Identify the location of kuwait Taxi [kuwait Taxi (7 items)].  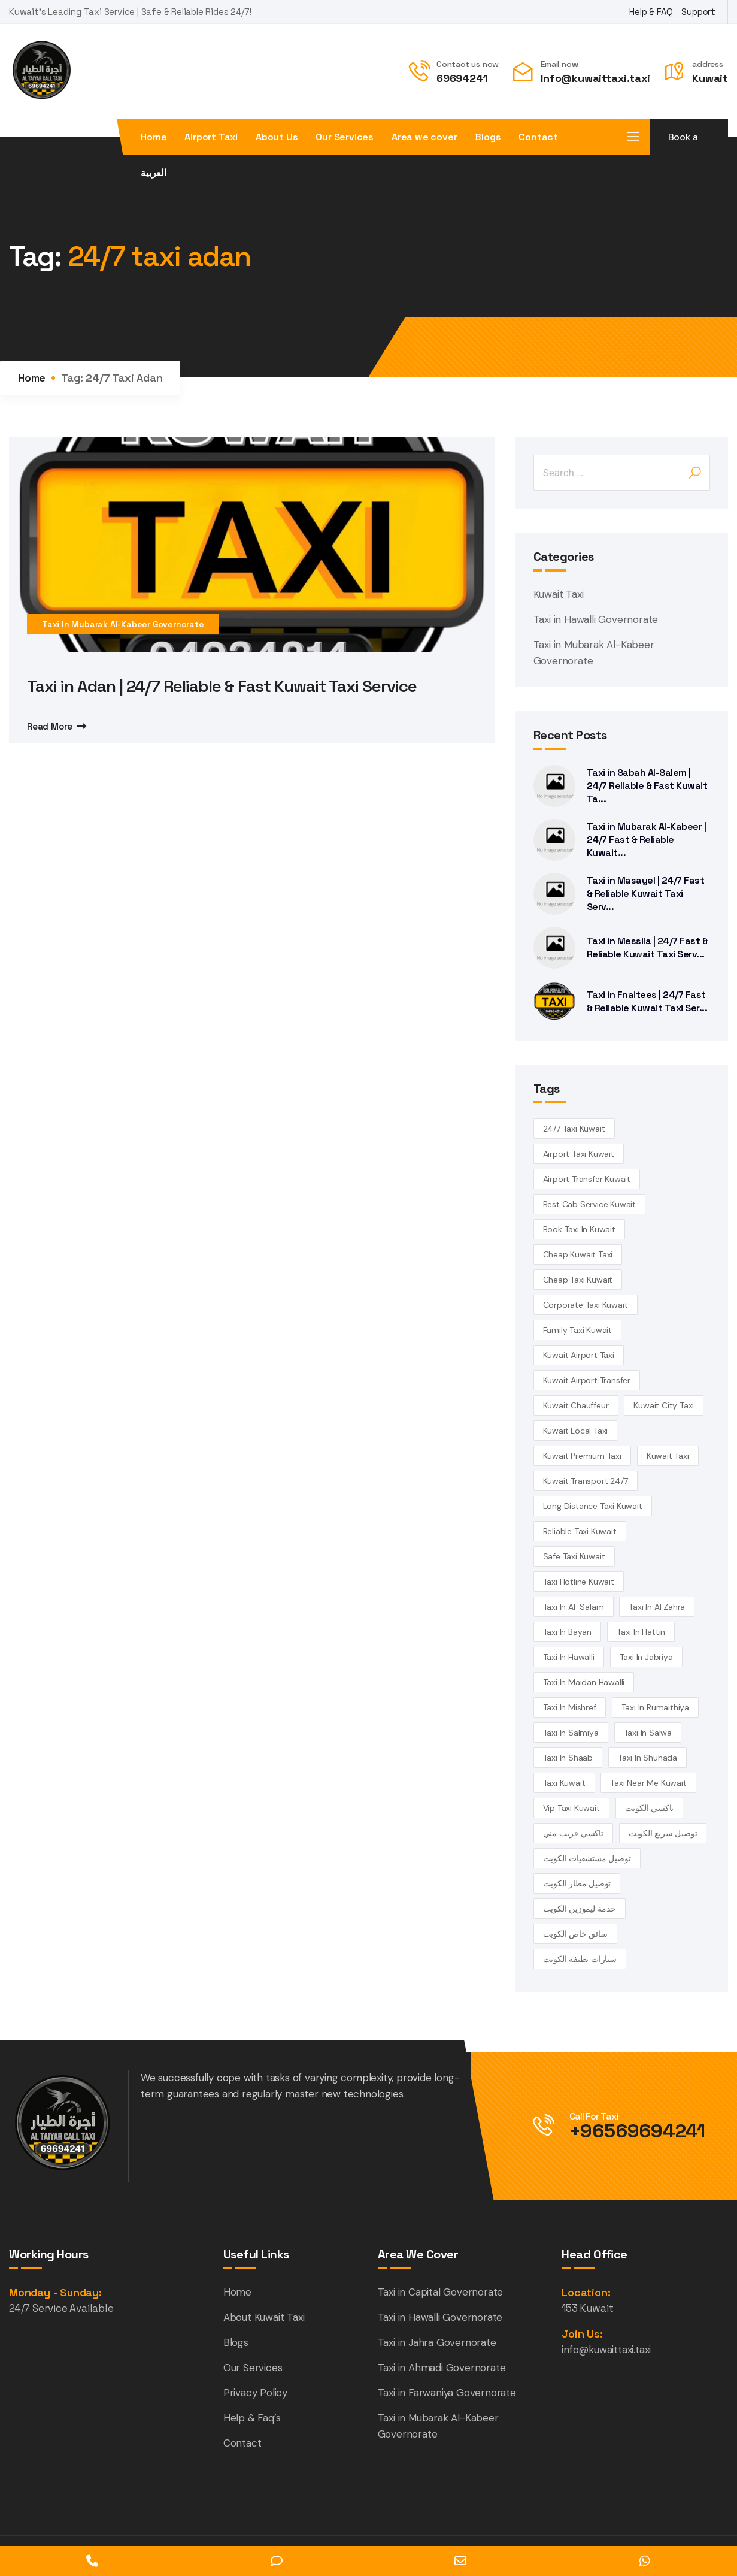
(668, 1455).